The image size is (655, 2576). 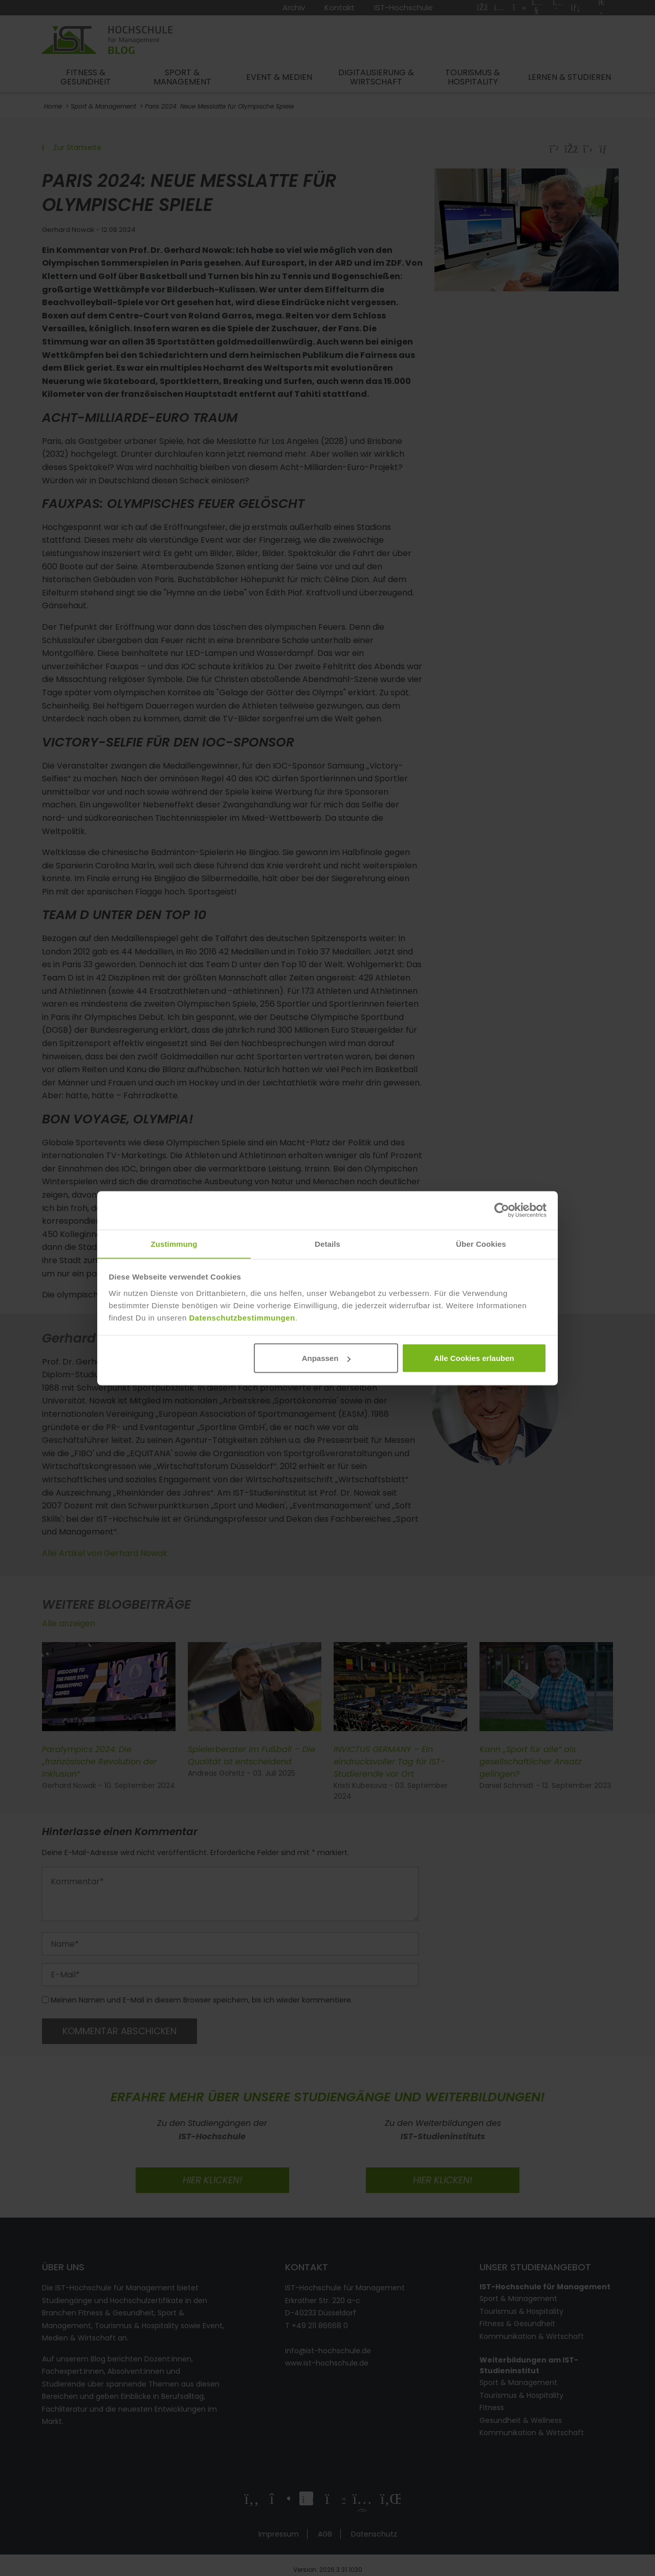 What do you see at coordinates (474, 1358) in the screenshot?
I see `Alle Cookies erlauben` at bounding box center [474, 1358].